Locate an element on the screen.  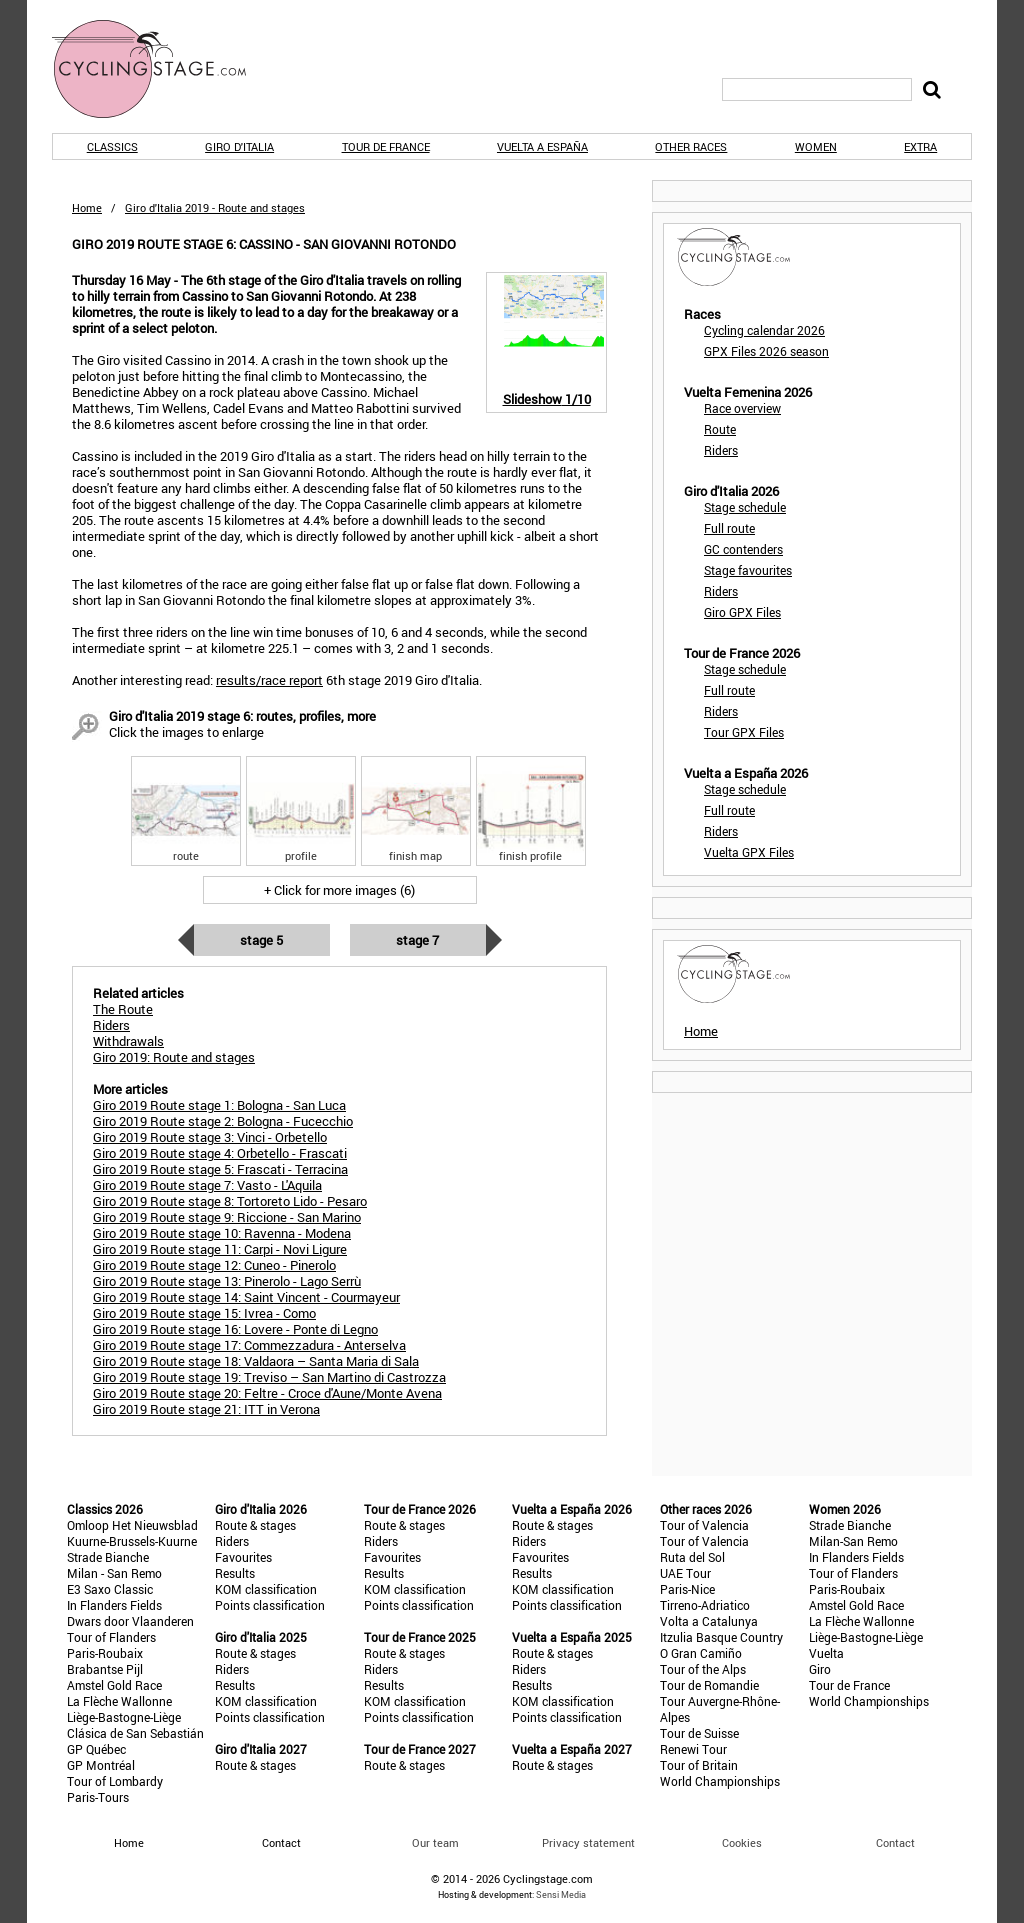
Volta a Catalunya is located at coordinates (709, 1621).